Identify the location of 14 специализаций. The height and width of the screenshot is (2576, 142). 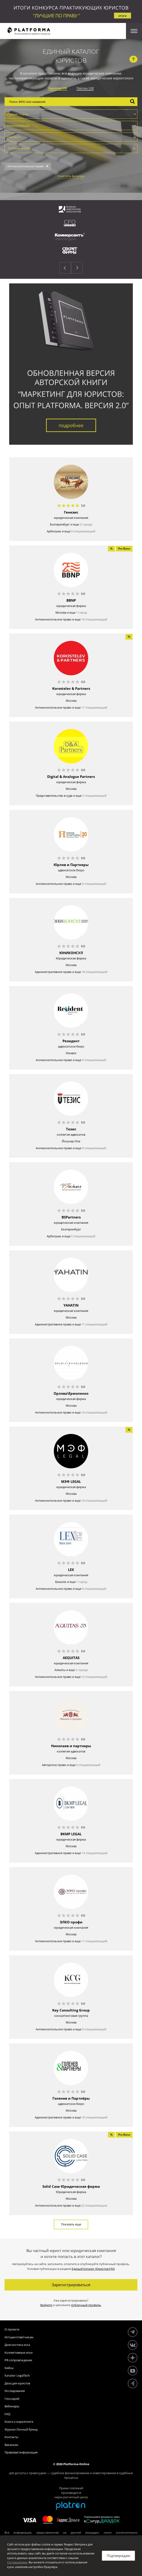
(94, 1412).